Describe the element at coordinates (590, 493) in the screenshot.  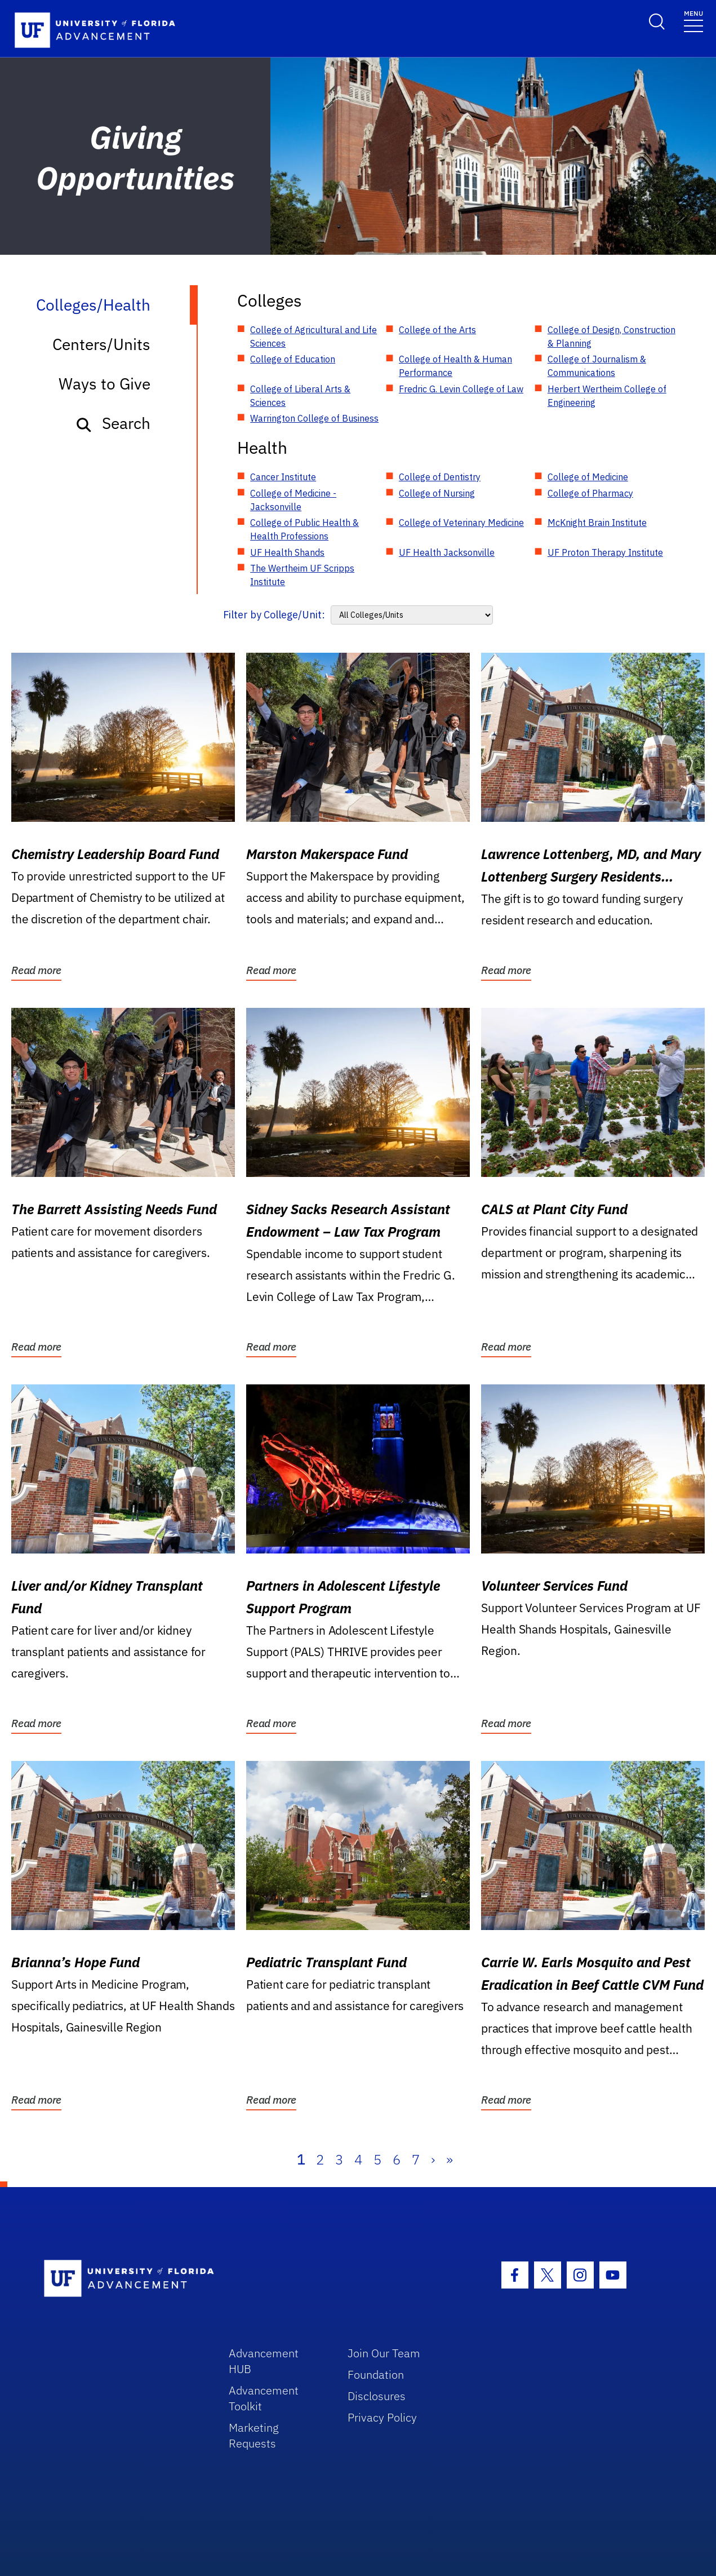
I see `College of Pharmacy` at that location.